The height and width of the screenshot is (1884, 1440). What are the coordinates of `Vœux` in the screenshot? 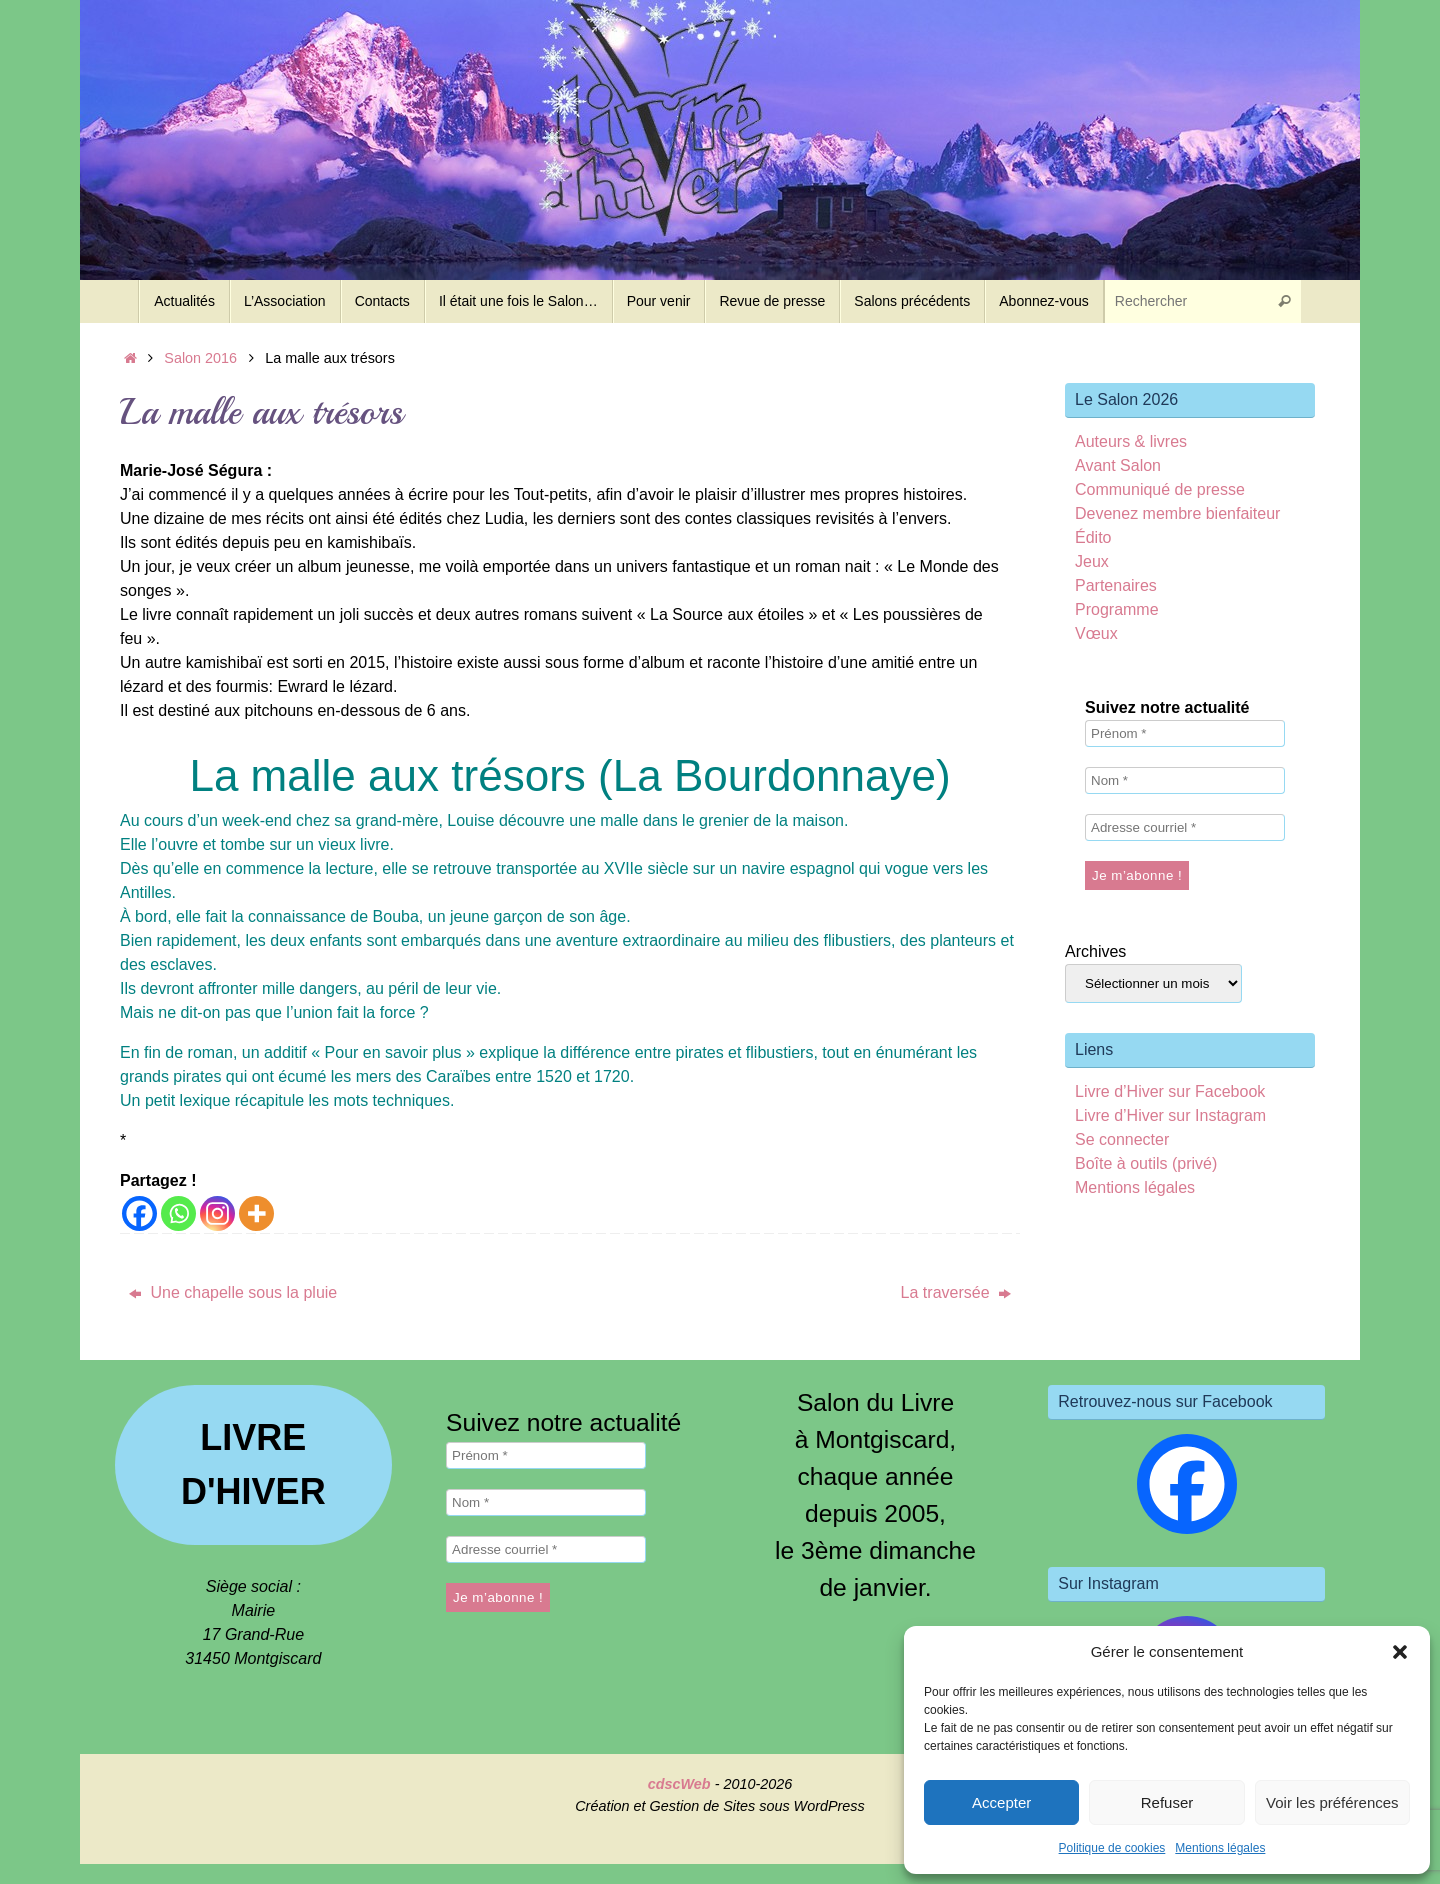 It's located at (1096, 633).